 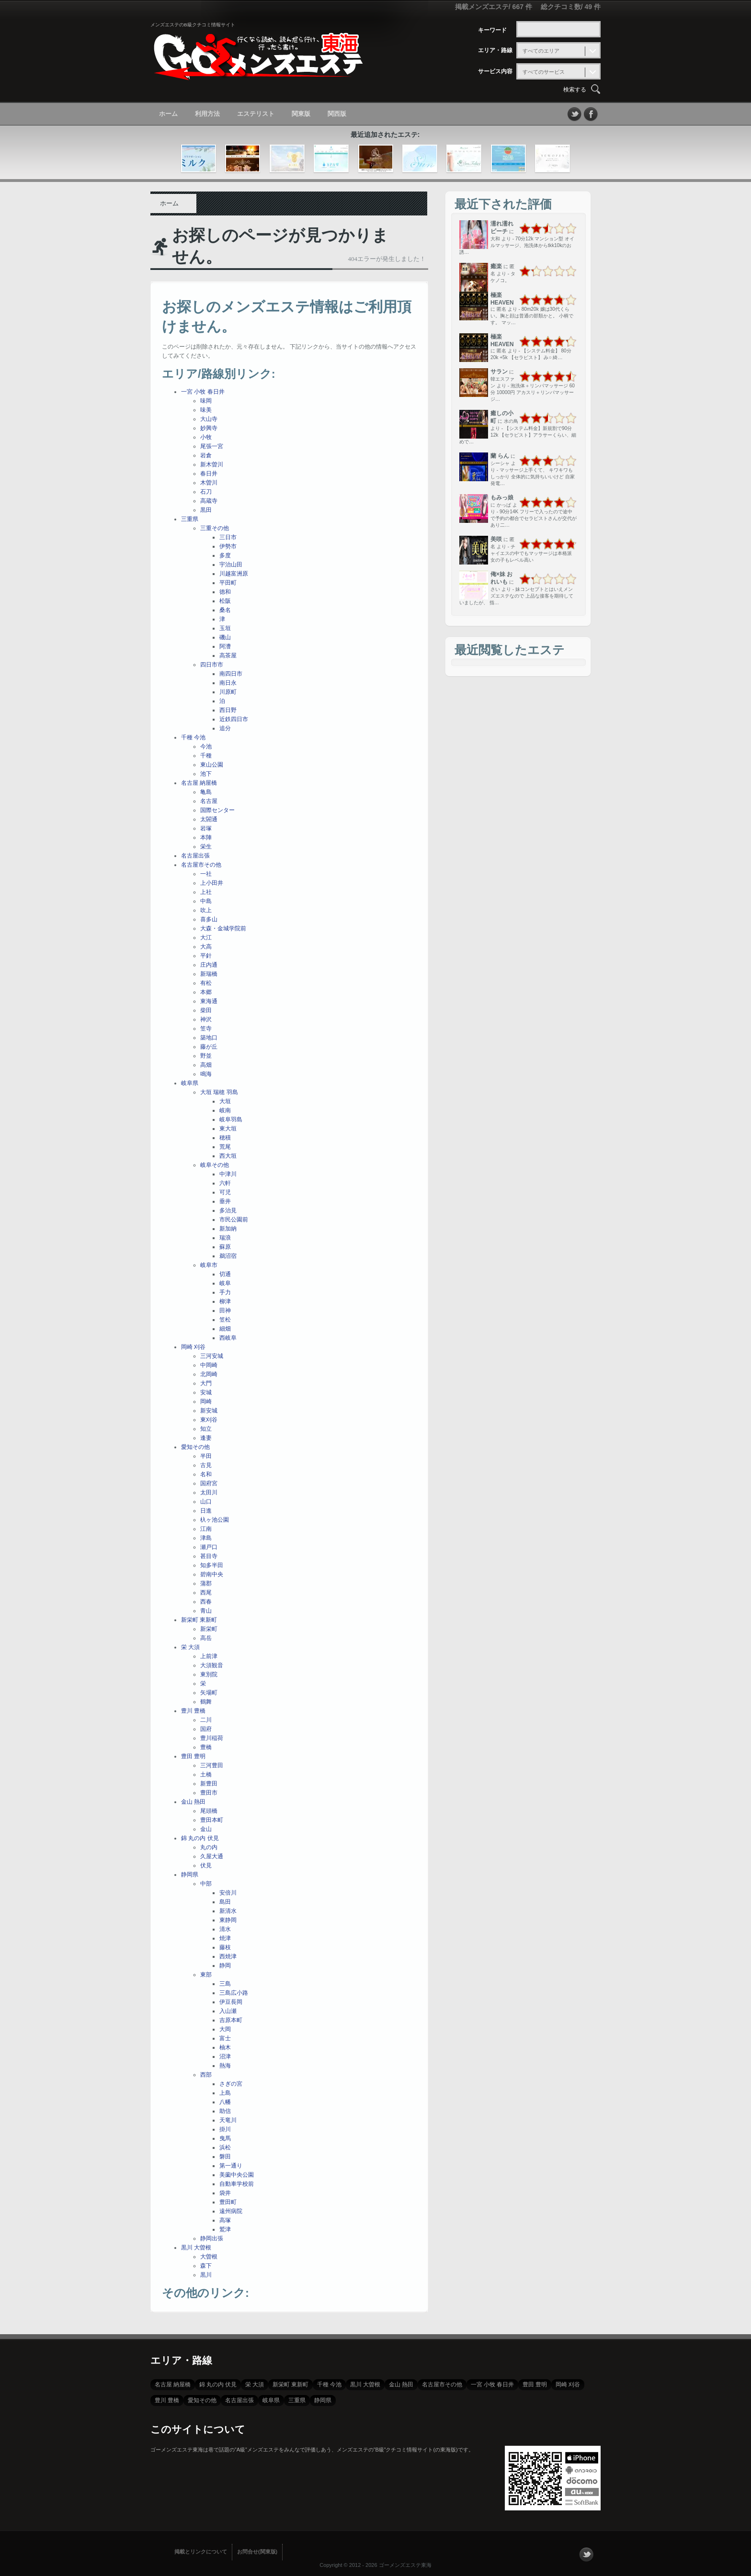 I want to click on 味美, so click(x=206, y=410).